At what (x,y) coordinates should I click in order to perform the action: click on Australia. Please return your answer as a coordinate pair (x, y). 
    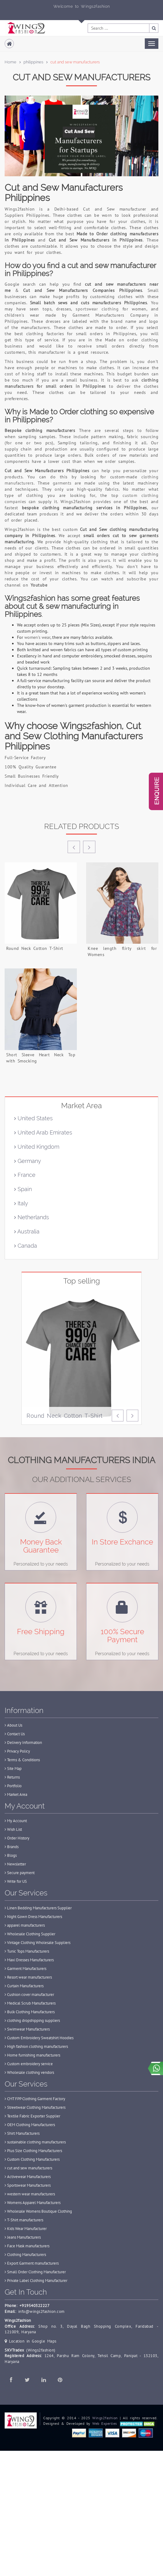
    Looking at the image, I should click on (27, 1231).